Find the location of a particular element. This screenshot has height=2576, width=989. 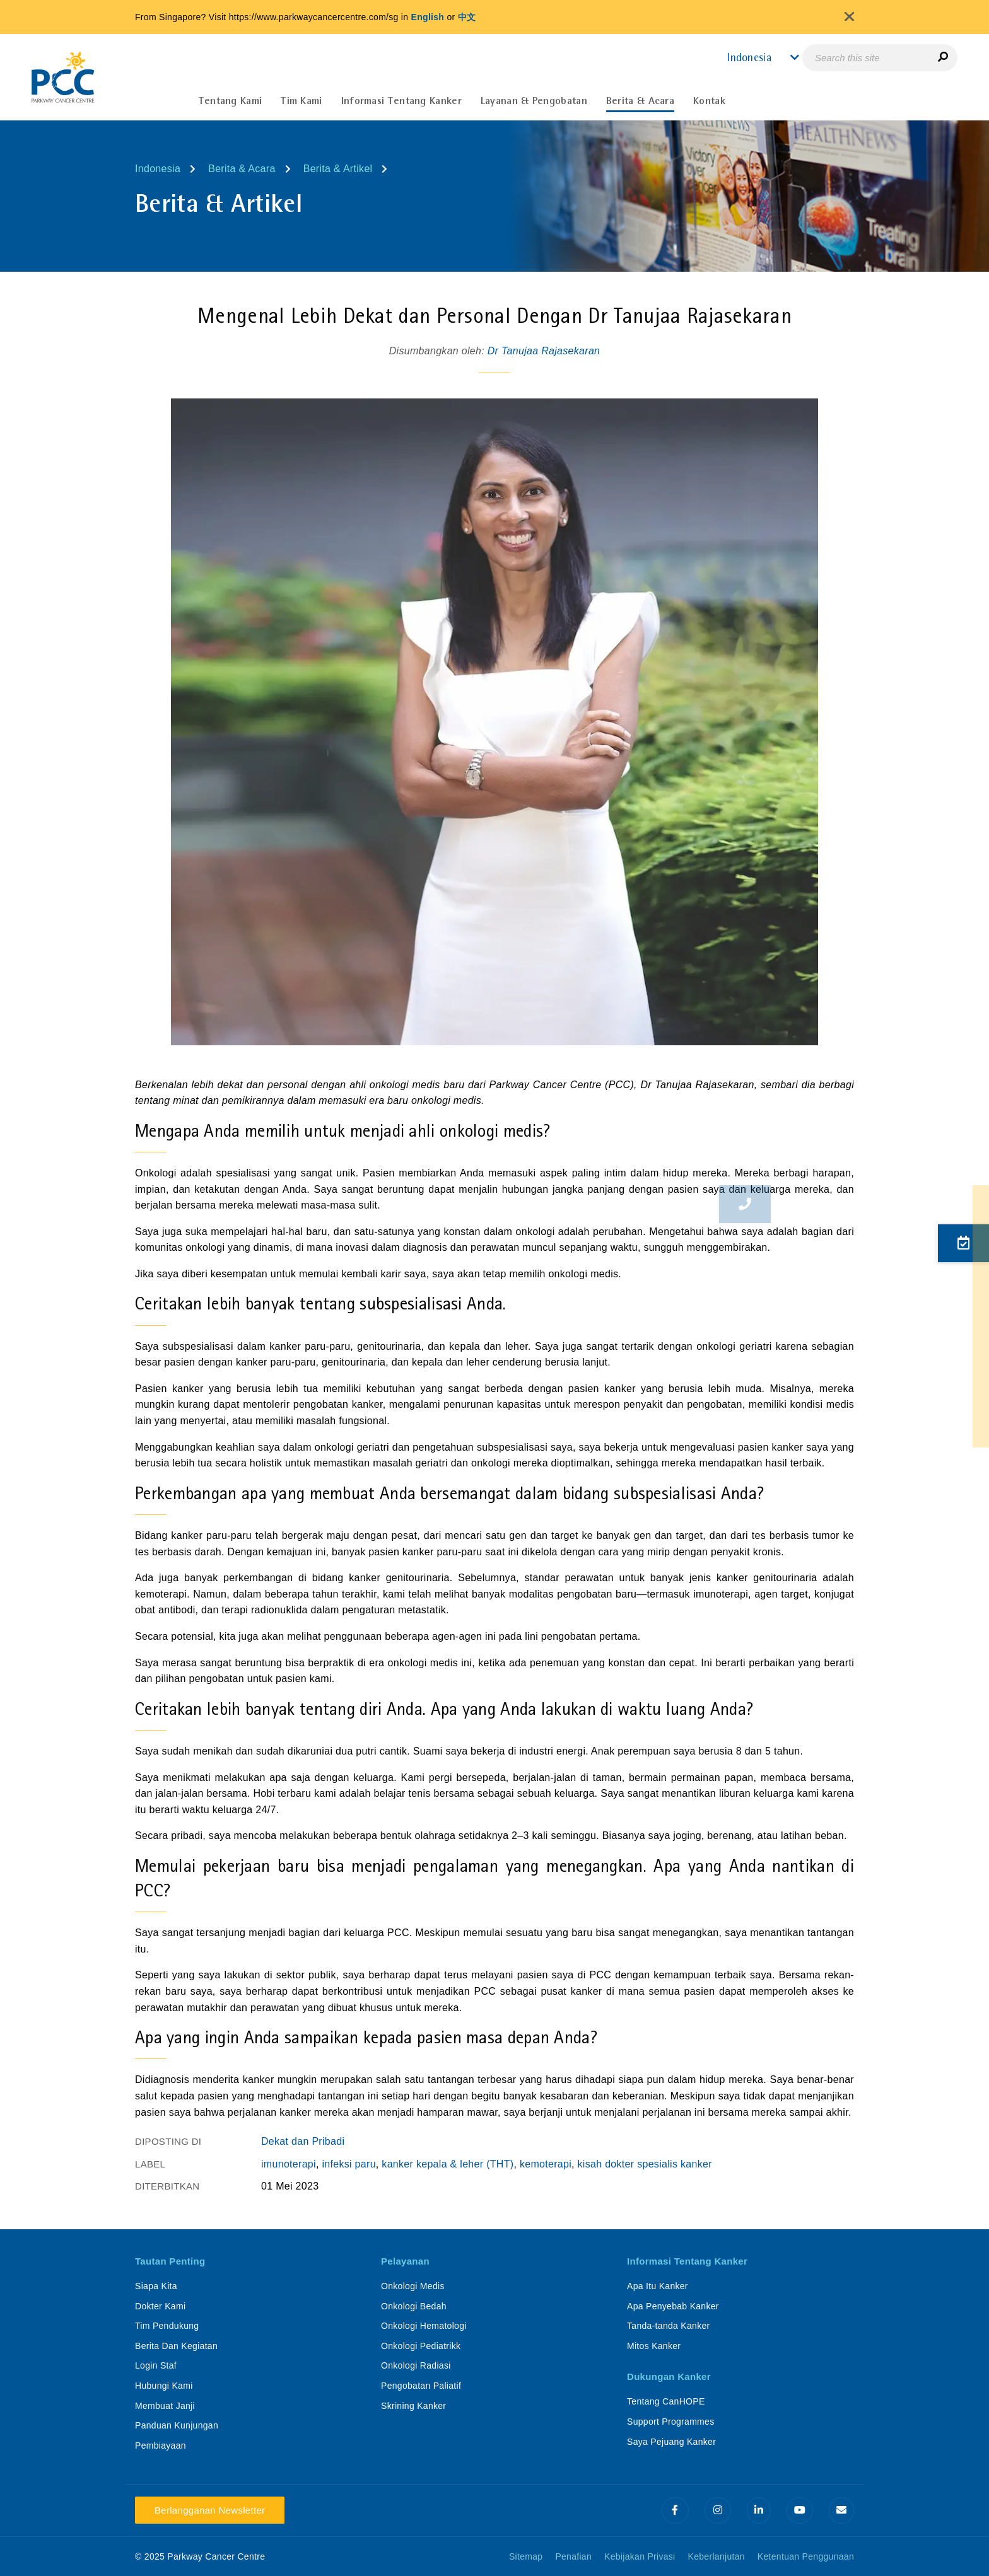

kemoterapi is located at coordinates (545, 2164).